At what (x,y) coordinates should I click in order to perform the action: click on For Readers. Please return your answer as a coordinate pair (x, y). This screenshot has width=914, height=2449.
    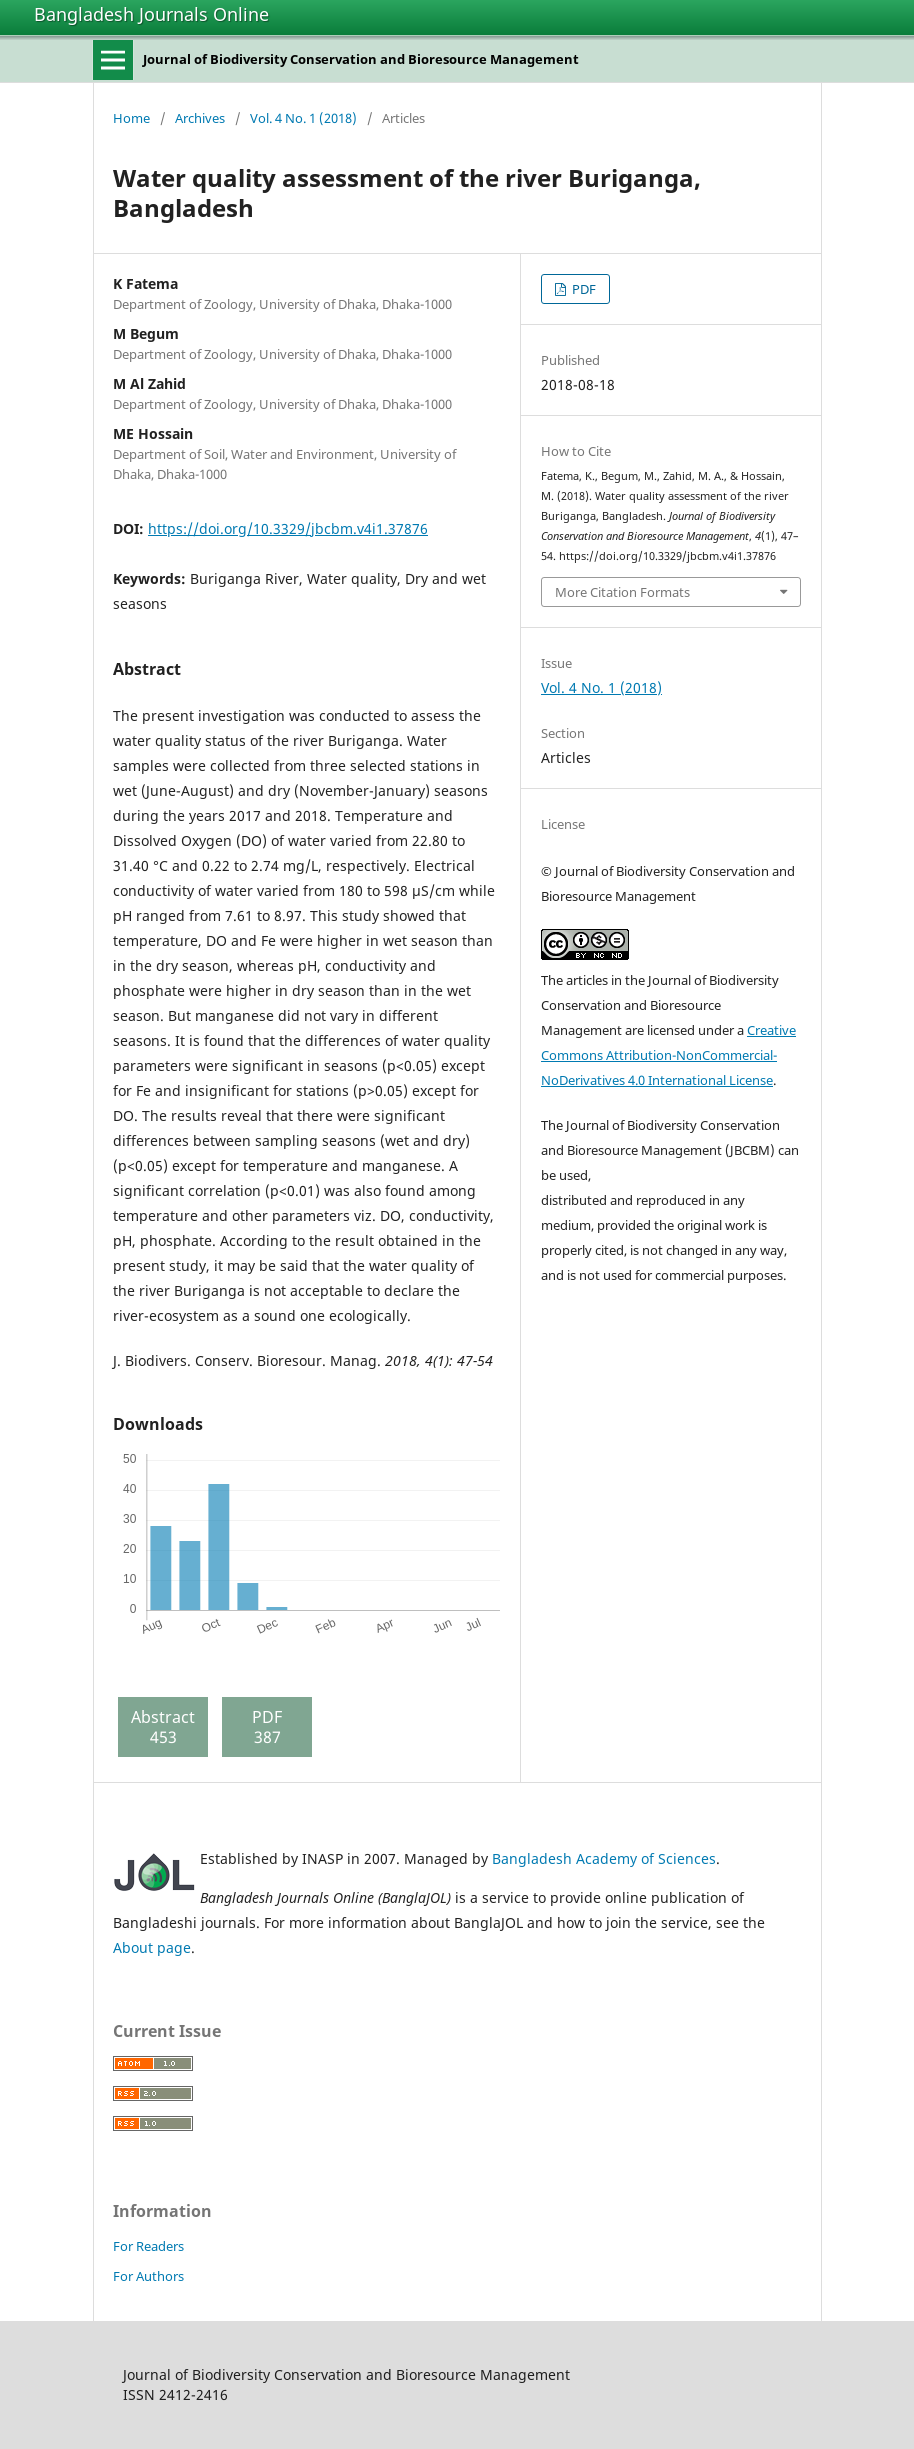
    Looking at the image, I should click on (148, 2246).